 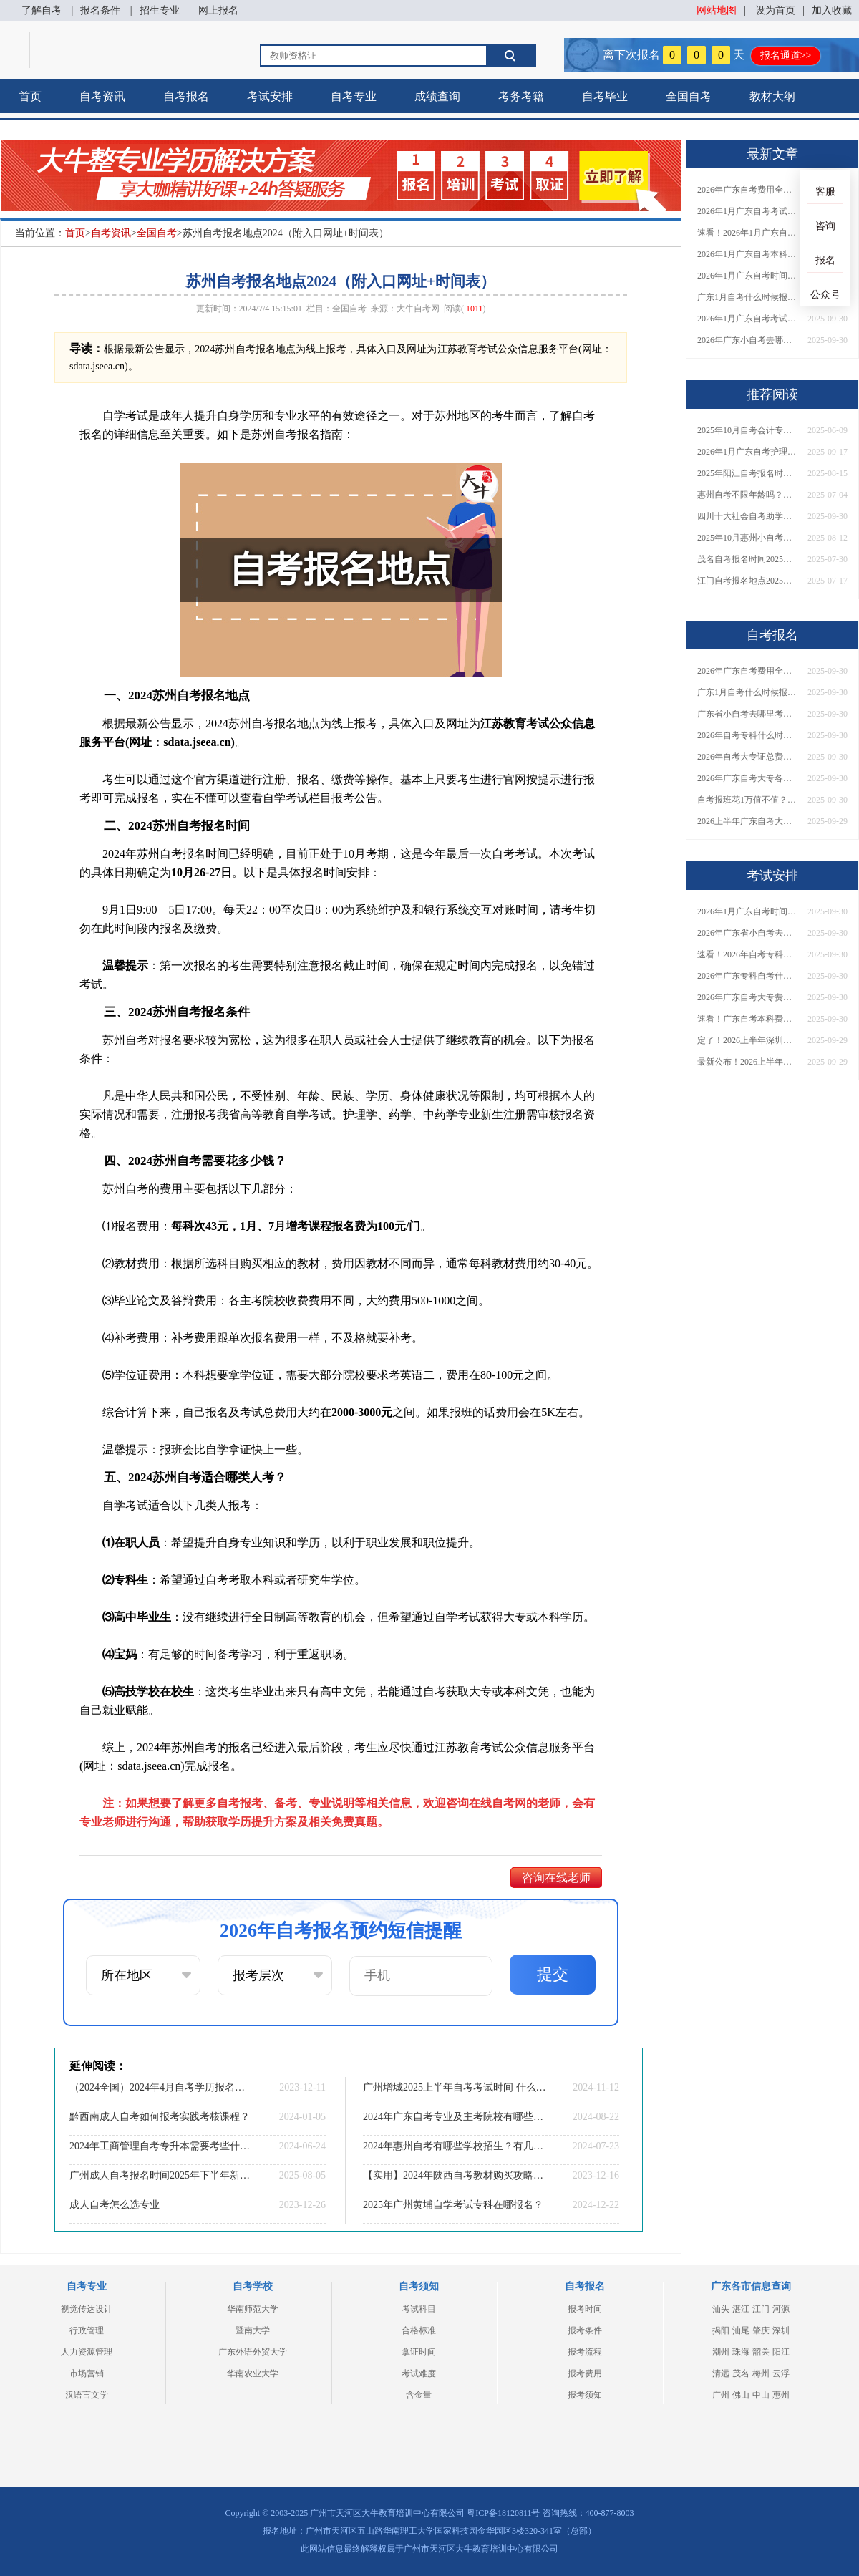 What do you see at coordinates (114, 2204) in the screenshot?
I see `成人自考怎么选专业` at bounding box center [114, 2204].